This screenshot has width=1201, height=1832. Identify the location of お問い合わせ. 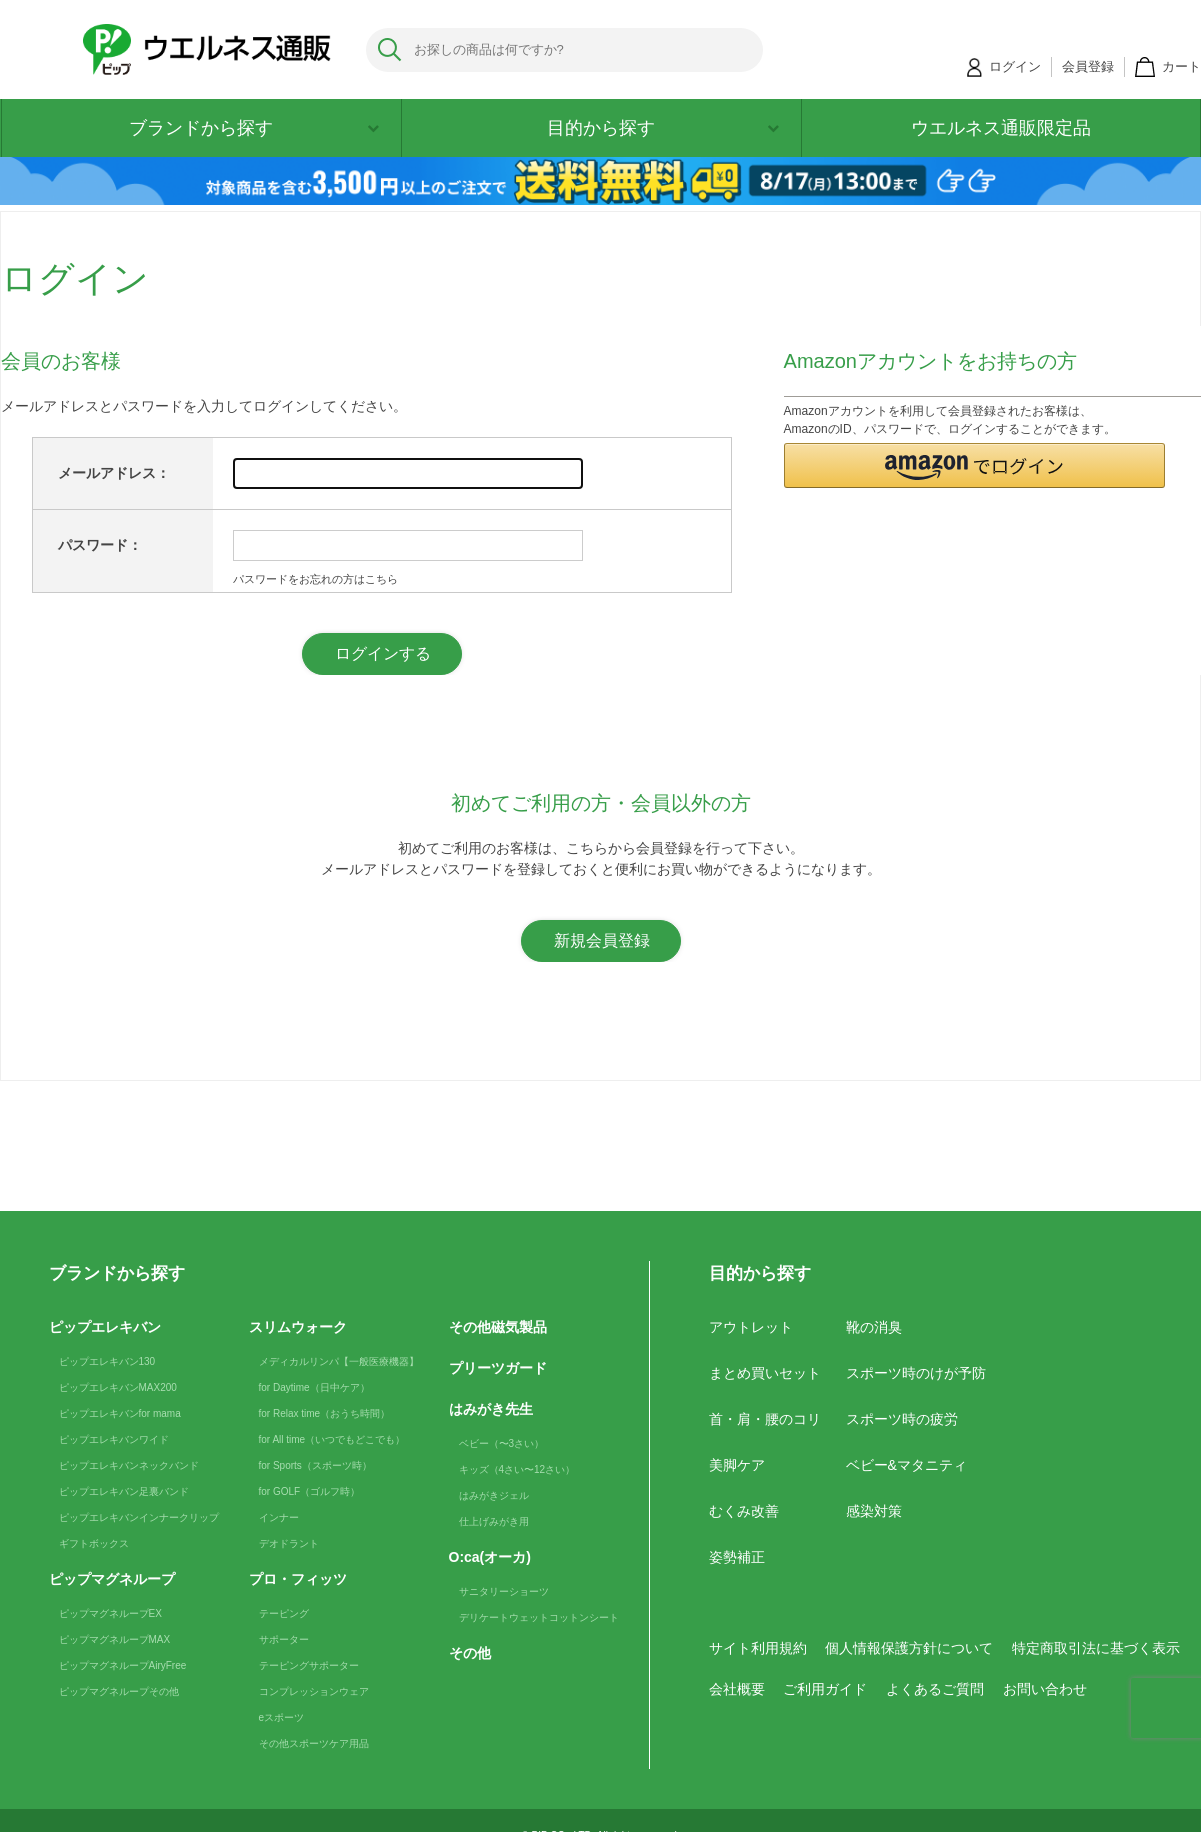
(1045, 1689).